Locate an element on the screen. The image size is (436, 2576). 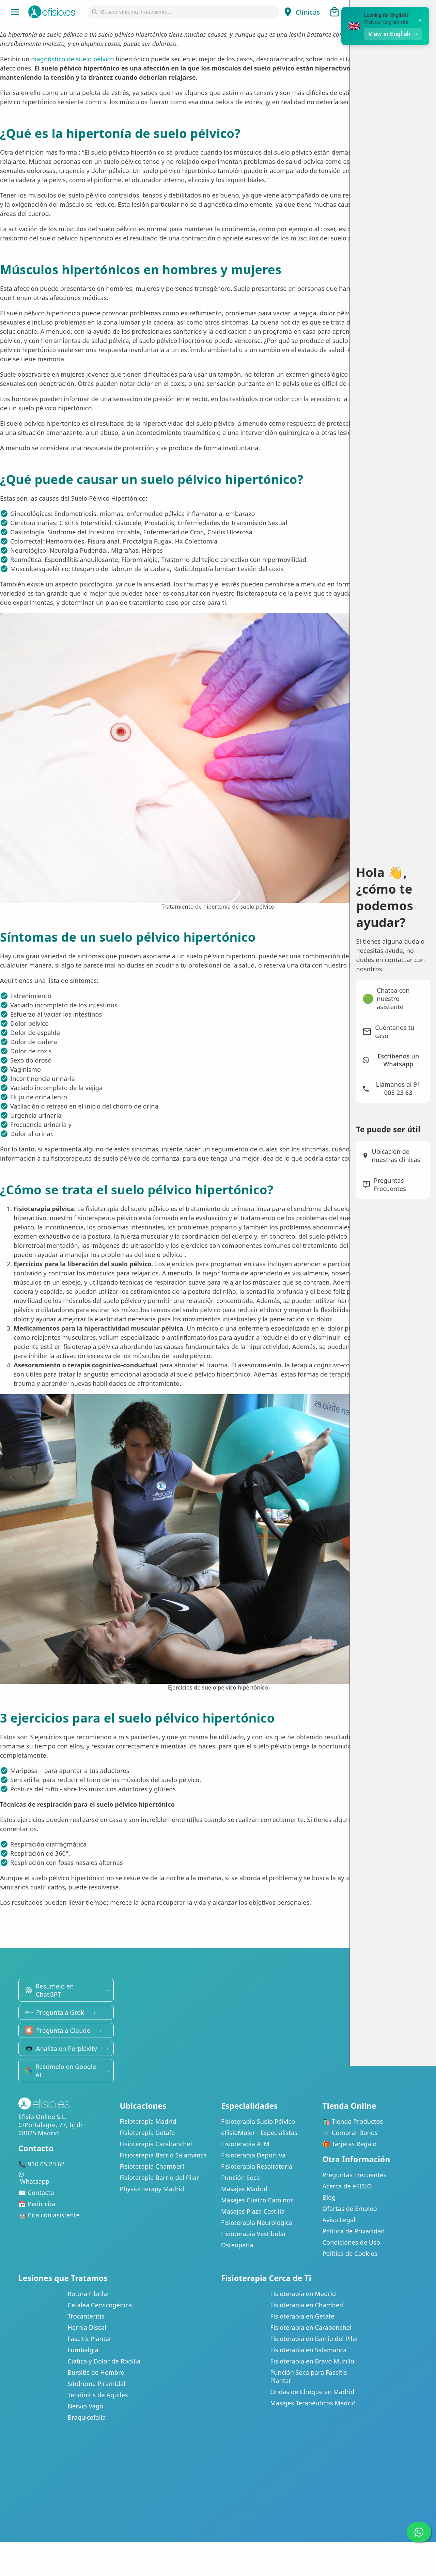
Bursitis de Hombro is located at coordinates (95, 2372).